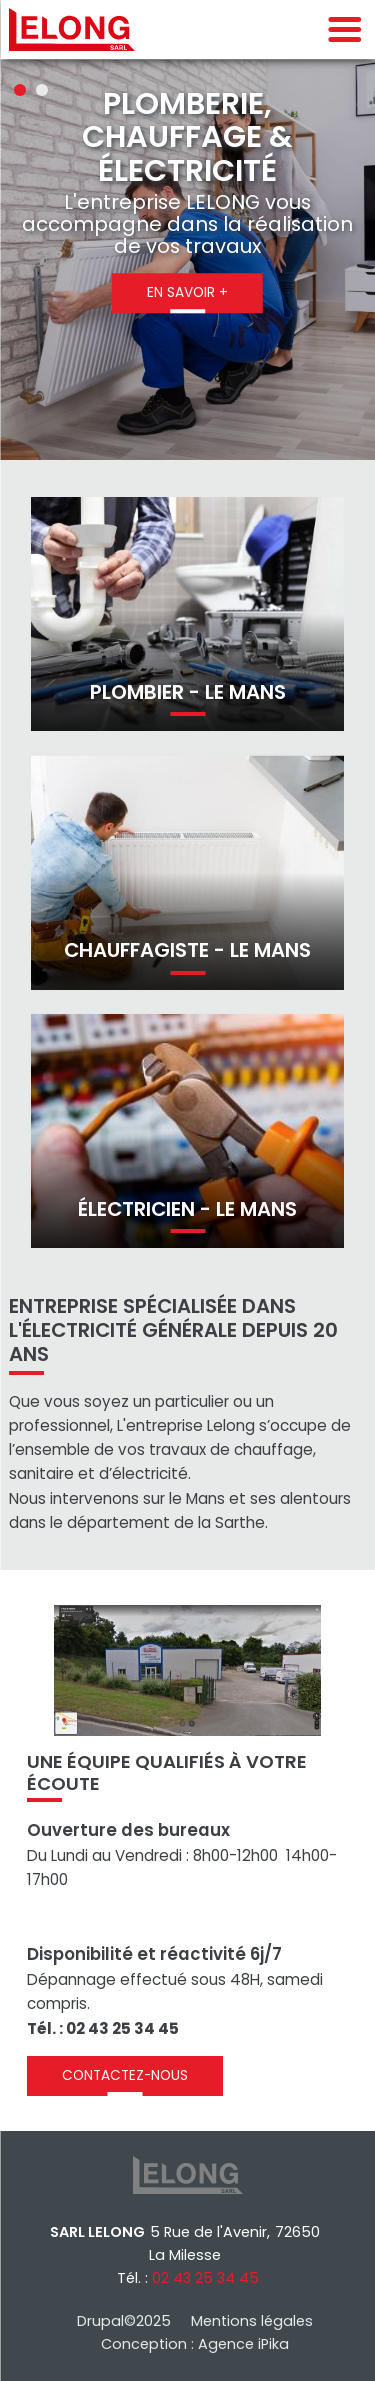 Image resolution: width=375 pixels, height=2381 pixels. Describe the element at coordinates (124, 2321) in the screenshot. I see `Drupal©2025` at that location.